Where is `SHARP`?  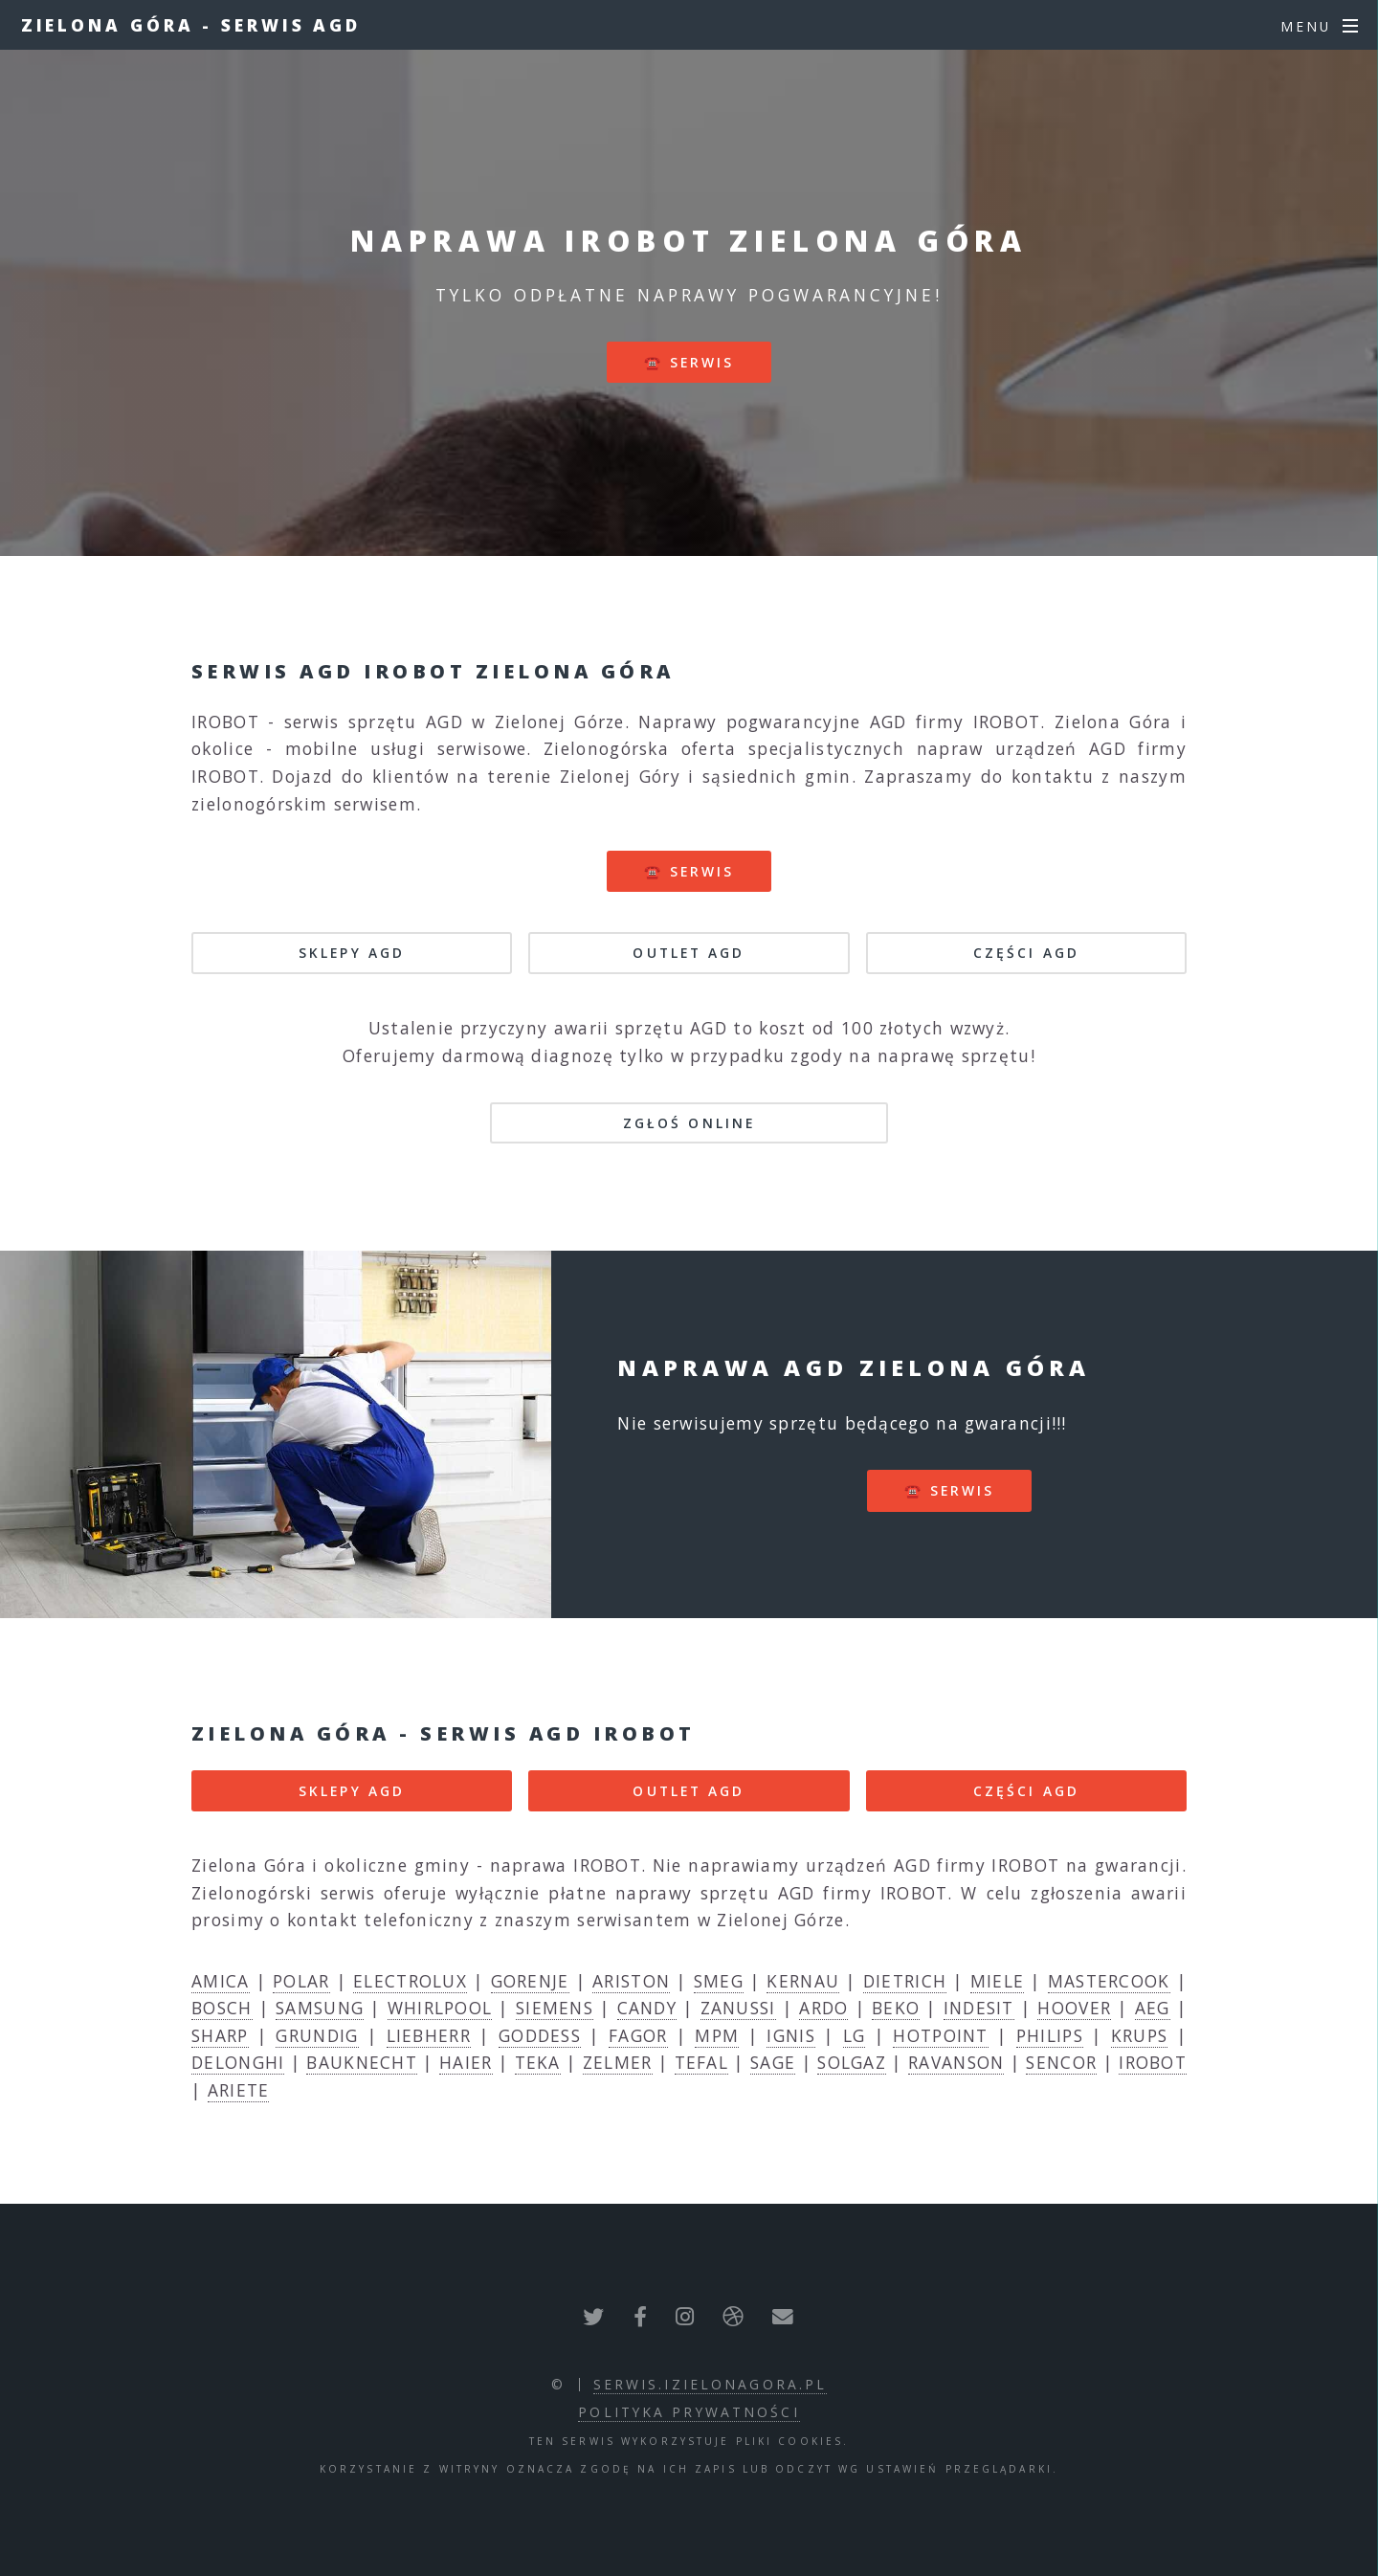 SHARP is located at coordinates (220, 2035).